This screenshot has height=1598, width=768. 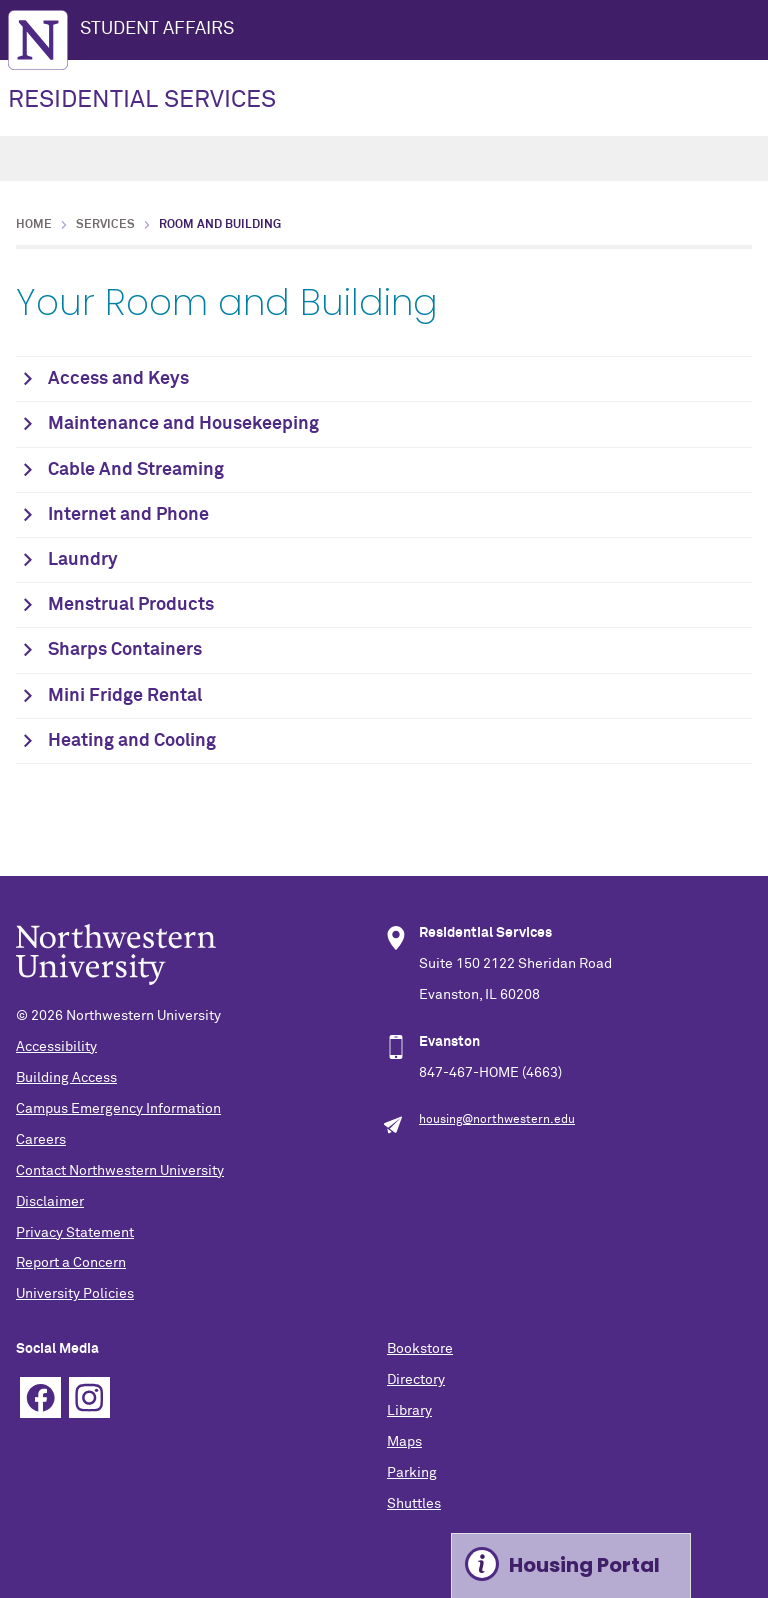 I want to click on Report a Concern, so click(x=71, y=1263).